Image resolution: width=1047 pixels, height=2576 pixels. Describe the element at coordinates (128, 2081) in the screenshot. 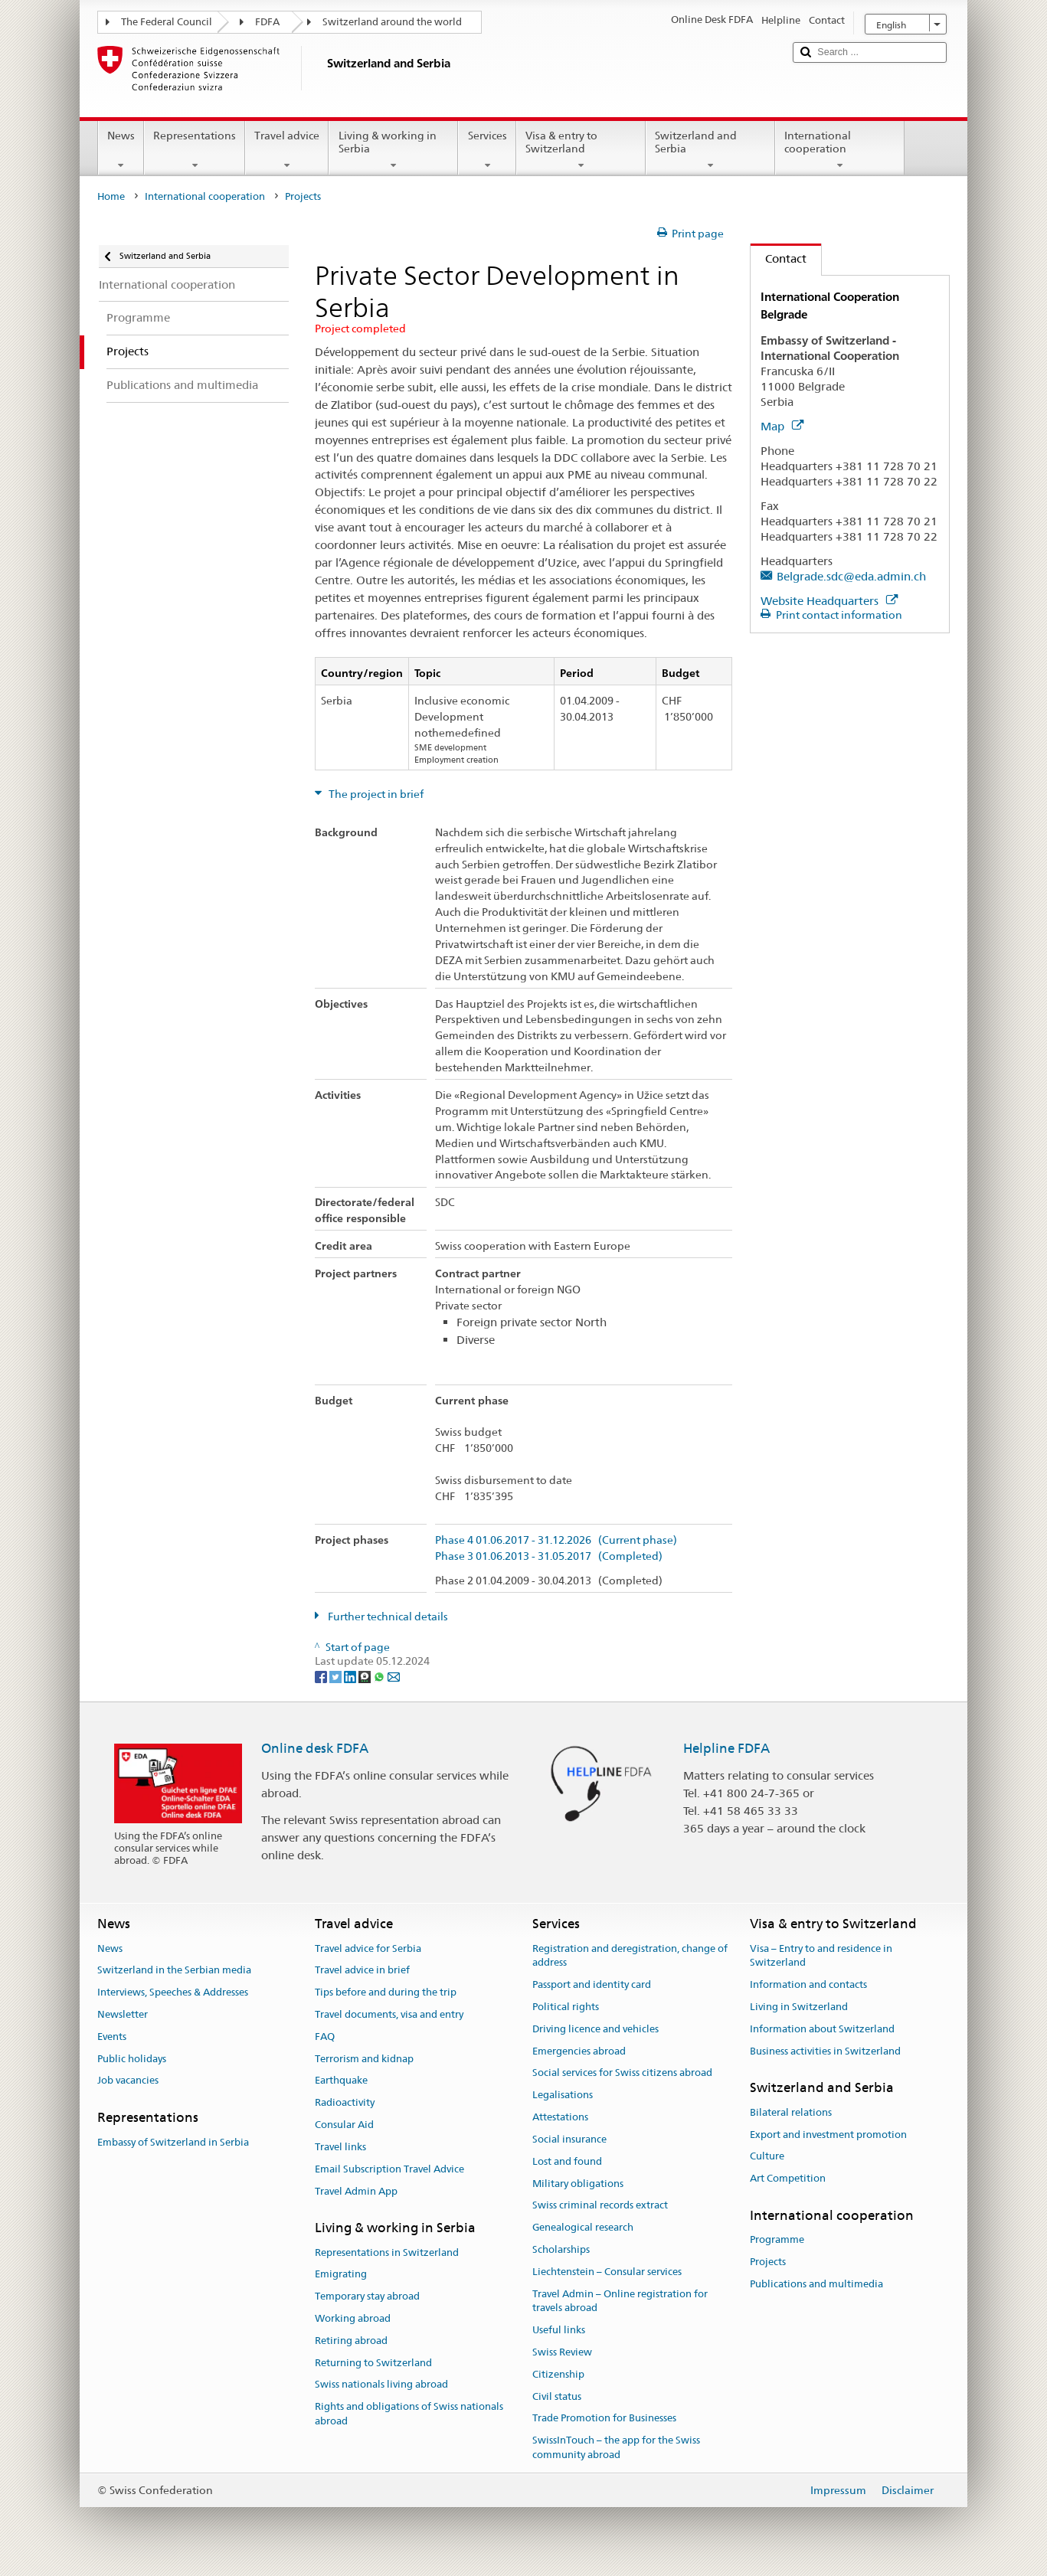

I see `Job vacancies` at that location.